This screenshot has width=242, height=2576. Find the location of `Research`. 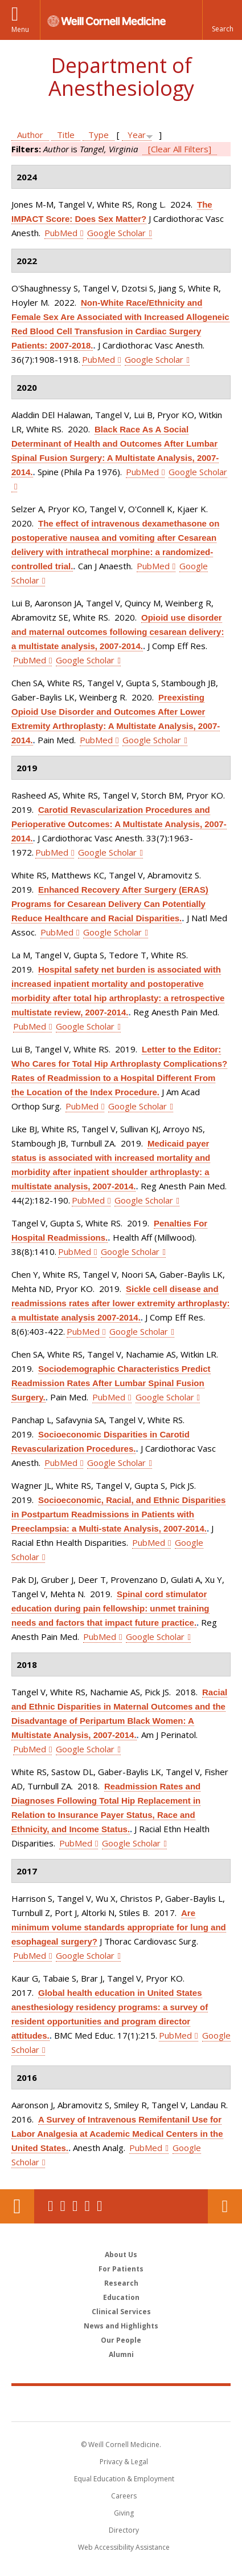

Research is located at coordinates (121, 2283).